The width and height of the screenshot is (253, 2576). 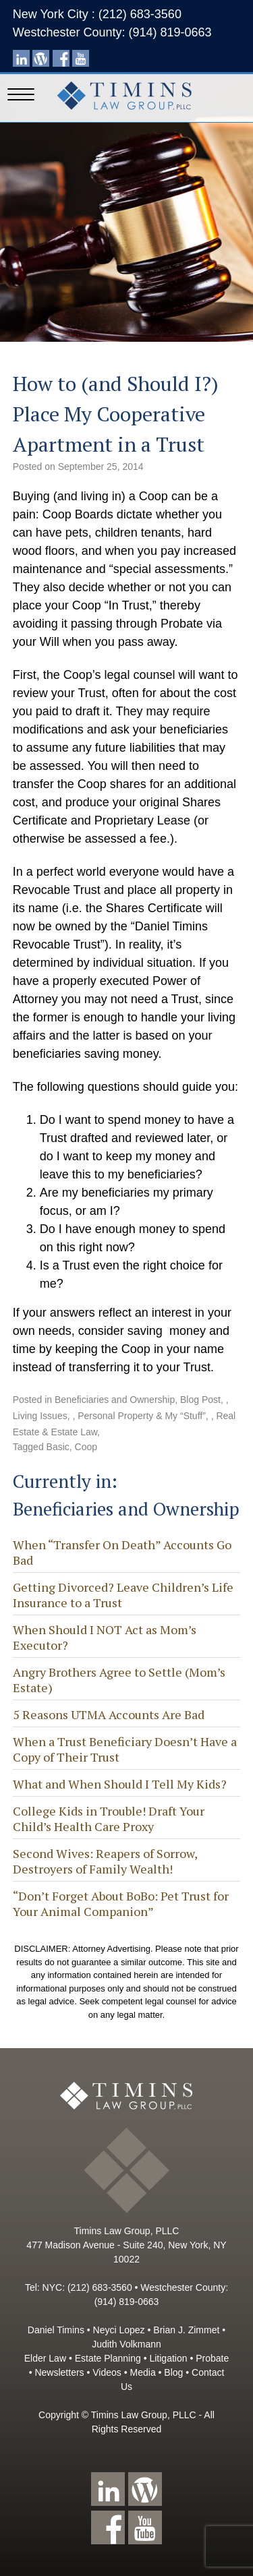 What do you see at coordinates (108, 1818) in the screenshot?
I see `College Kids in Trouble! Draft Your Child’s Health Care Proxy` at bounding box center [108, 1818].